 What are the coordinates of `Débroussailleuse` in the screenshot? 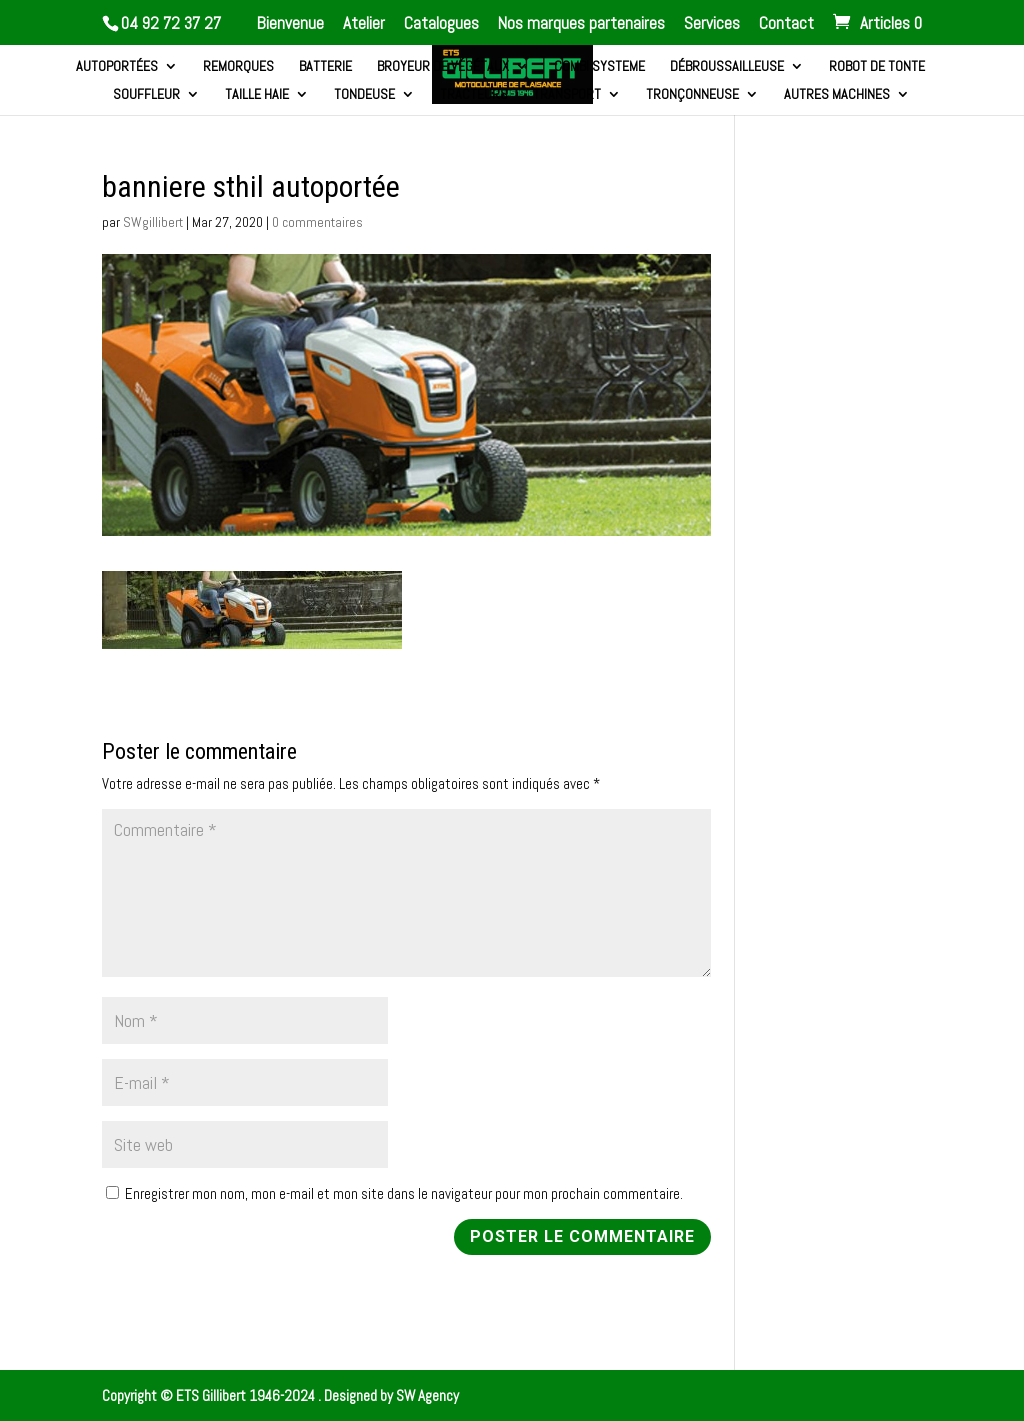 It's located at (727, 67).